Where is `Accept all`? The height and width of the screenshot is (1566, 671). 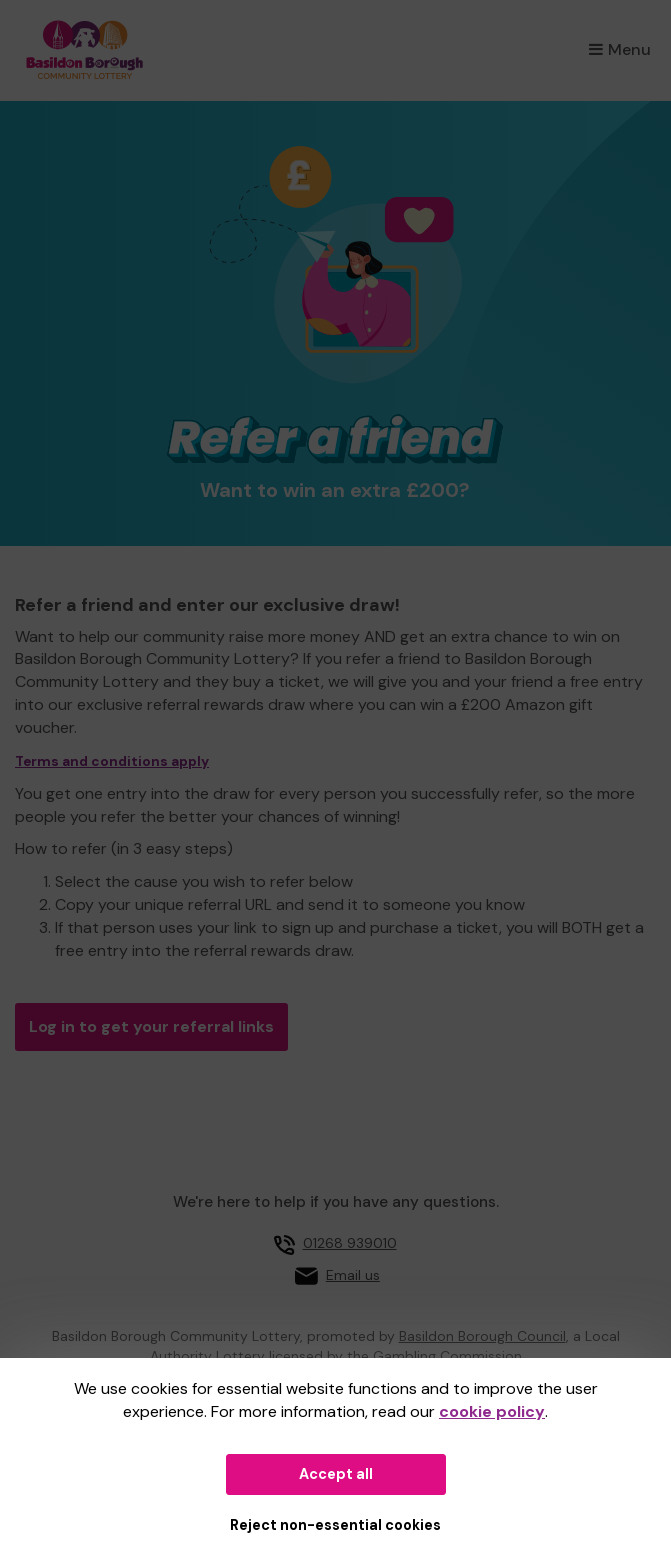 Accept all is located at coordinates (336, 1474).